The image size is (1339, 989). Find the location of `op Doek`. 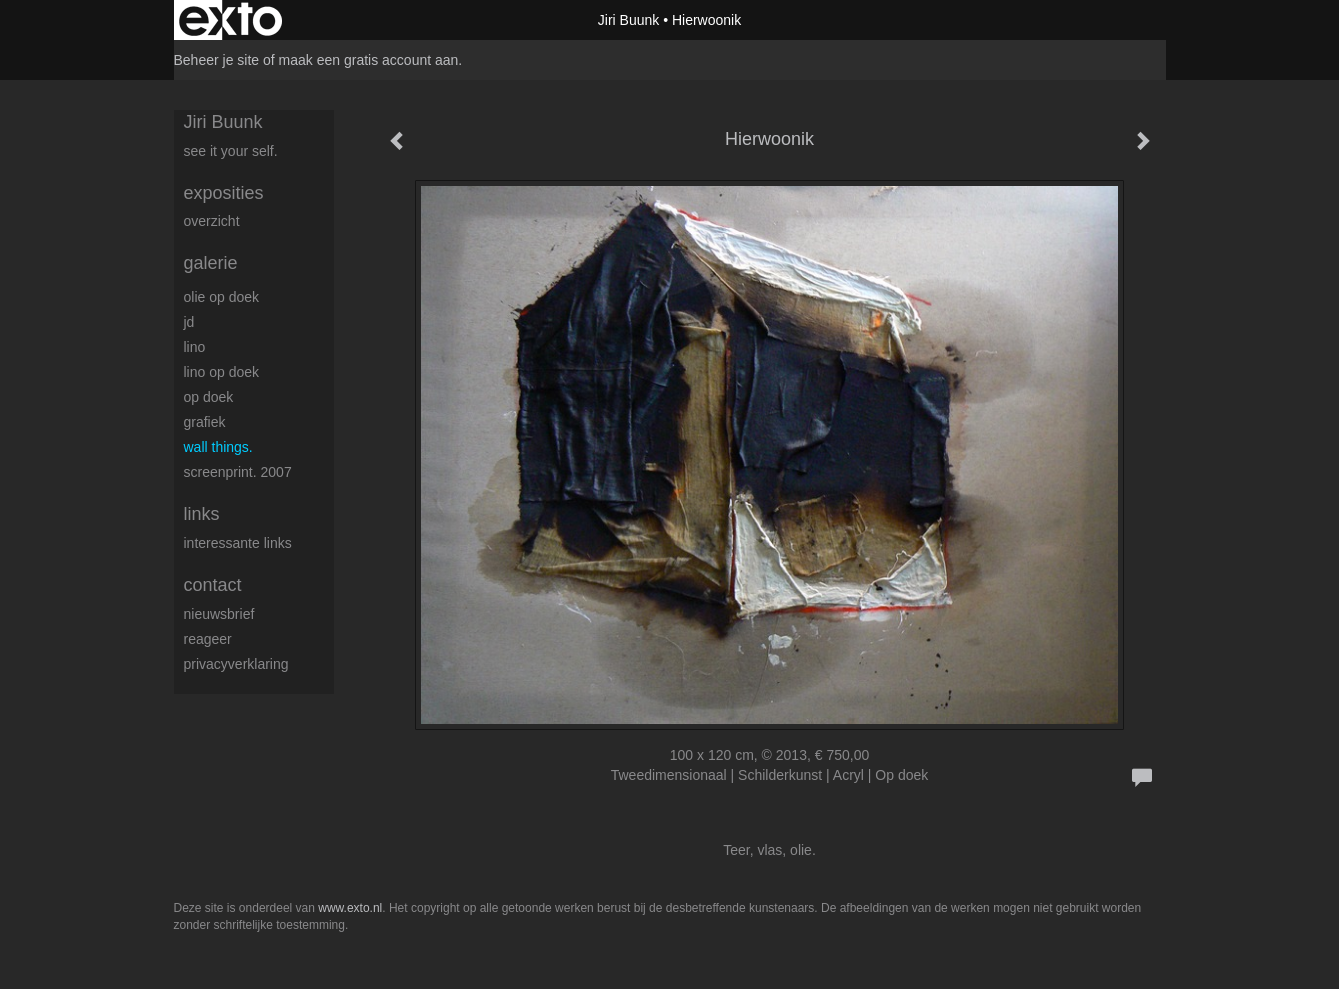

op Doek is located at coordinates (209, 397).